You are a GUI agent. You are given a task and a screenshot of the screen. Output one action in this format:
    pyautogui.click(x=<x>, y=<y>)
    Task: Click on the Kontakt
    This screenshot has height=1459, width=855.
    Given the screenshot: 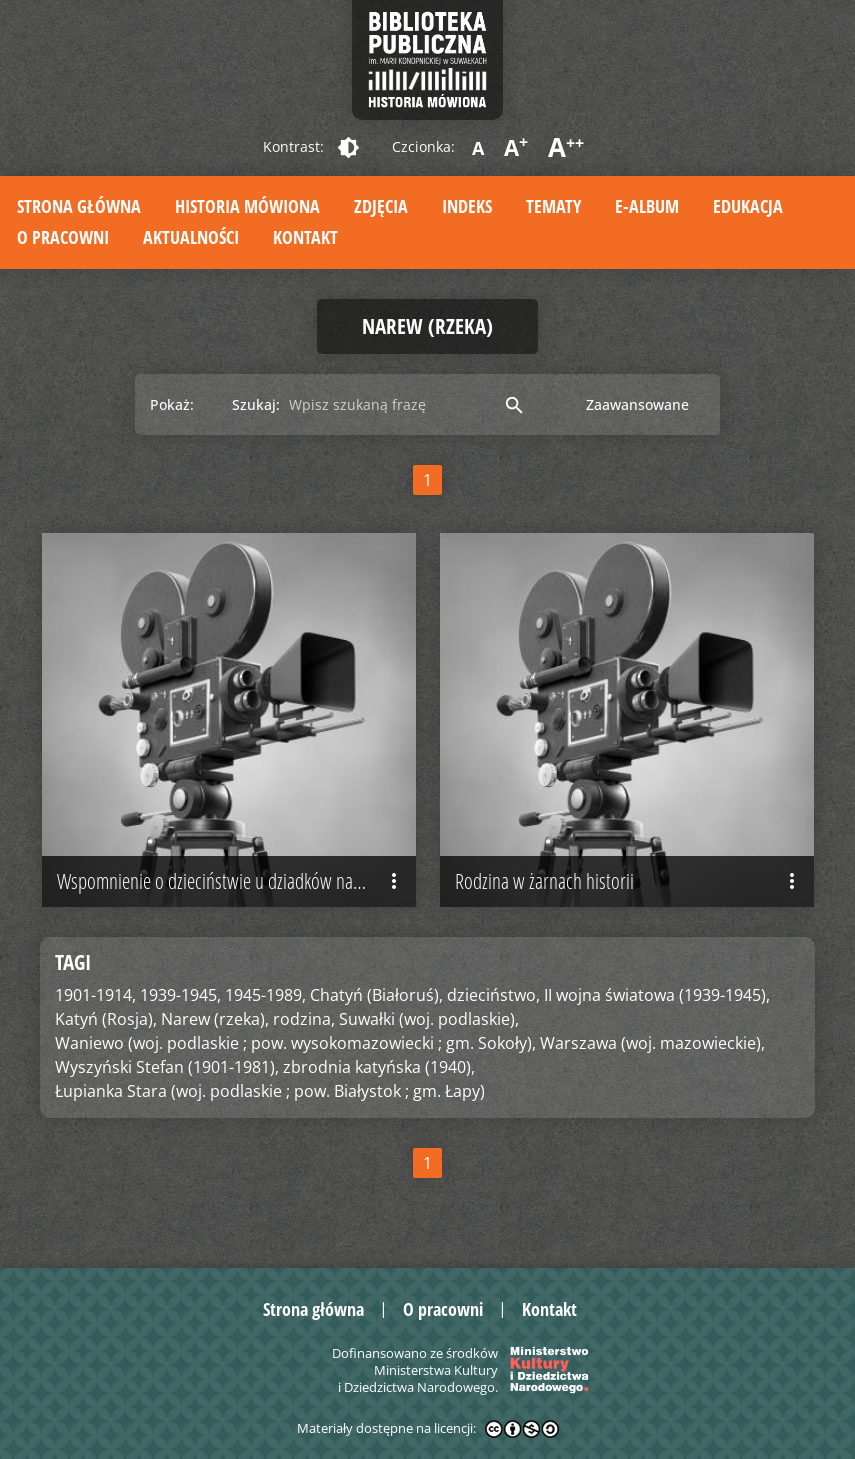 What is the action you would take?
    pyautogui.click(x=305, y=237)
    